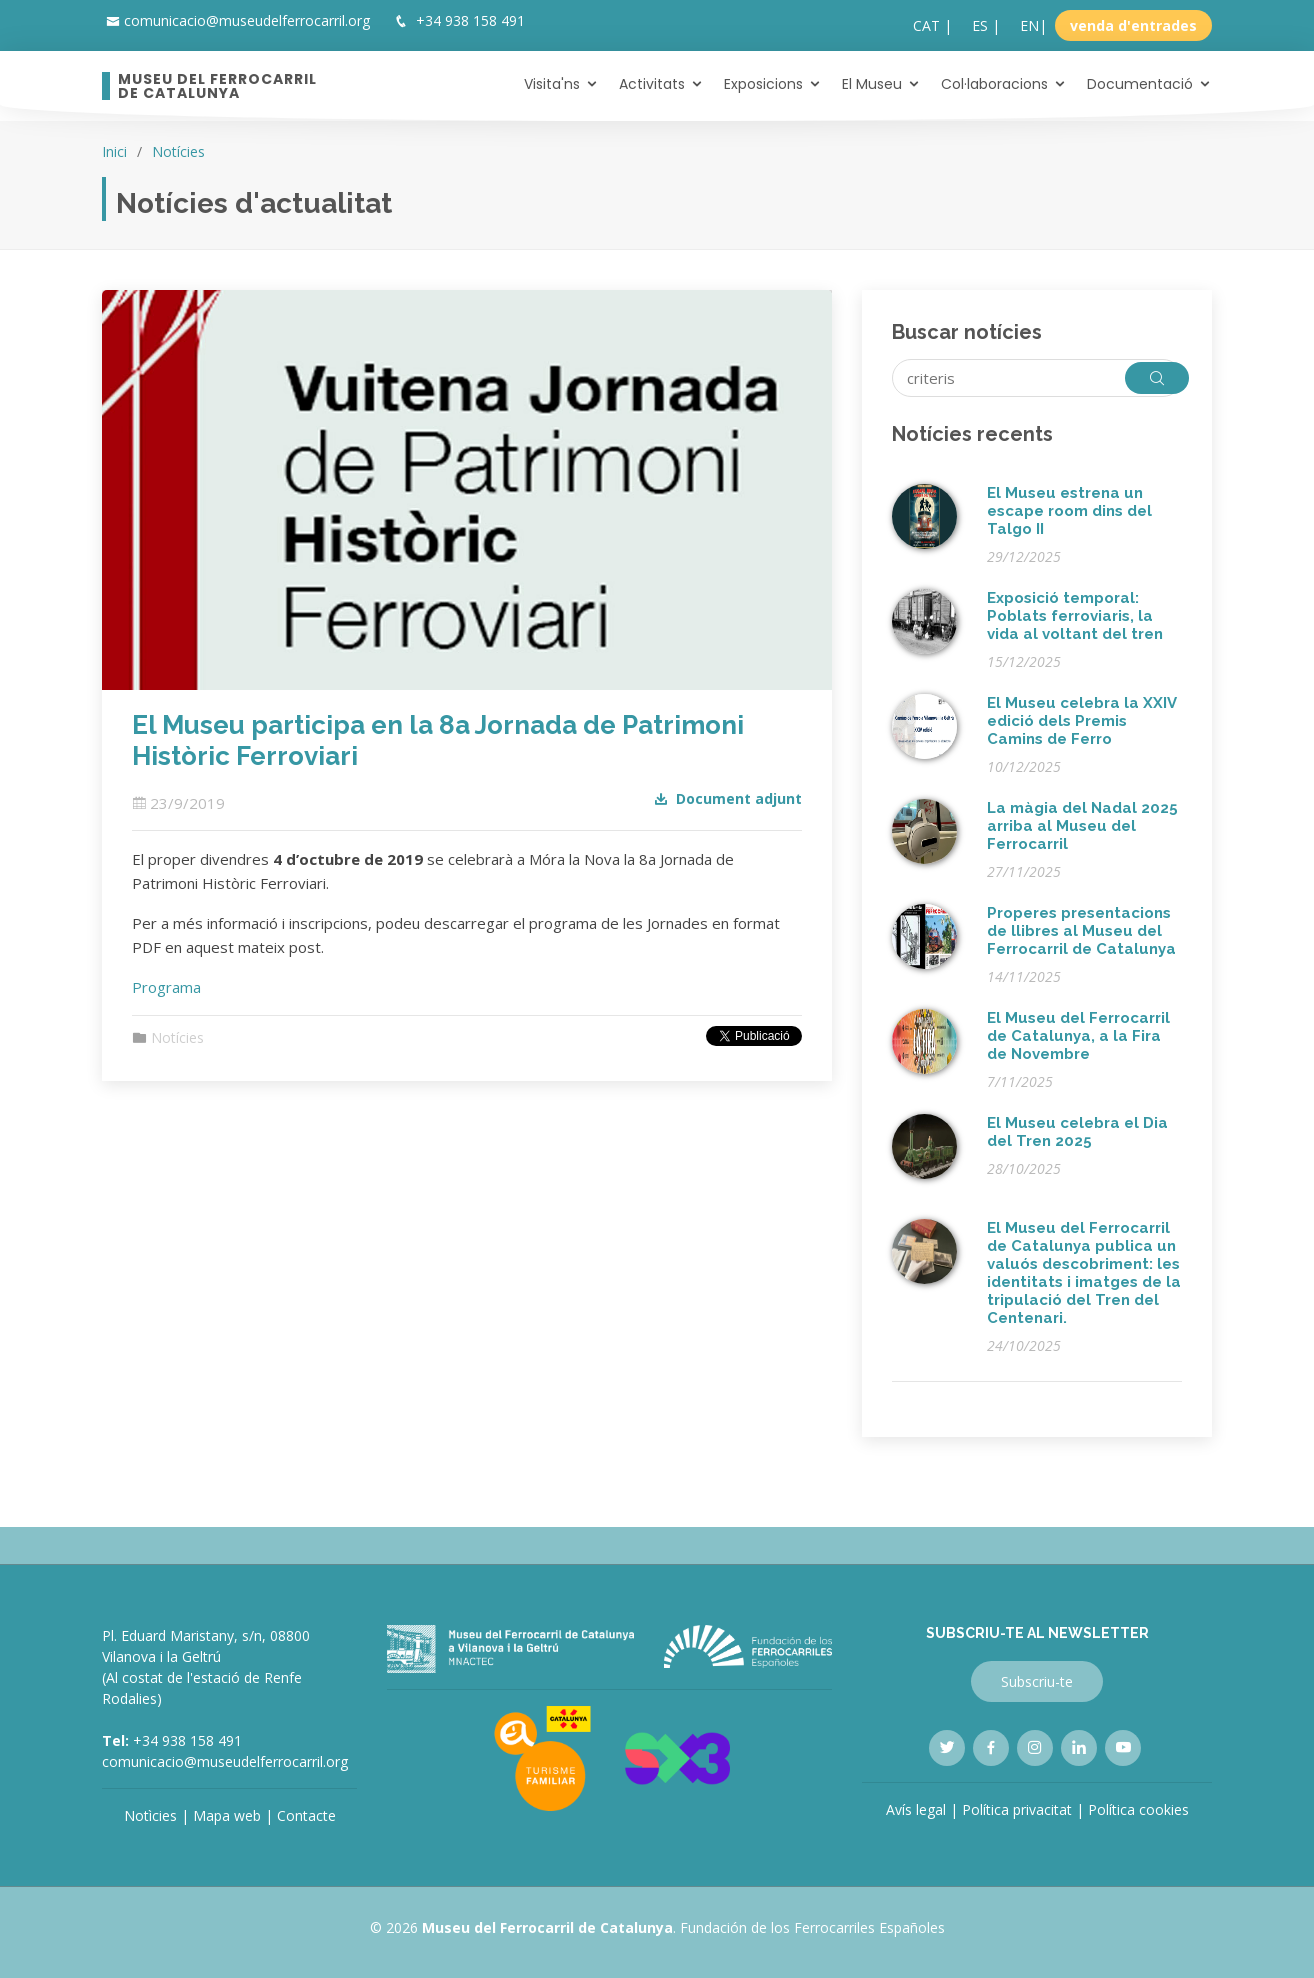  I want to click on El Museu del Ferrocarril de Catalunya, a la Fira de Novembre, so click(1078, 1036).